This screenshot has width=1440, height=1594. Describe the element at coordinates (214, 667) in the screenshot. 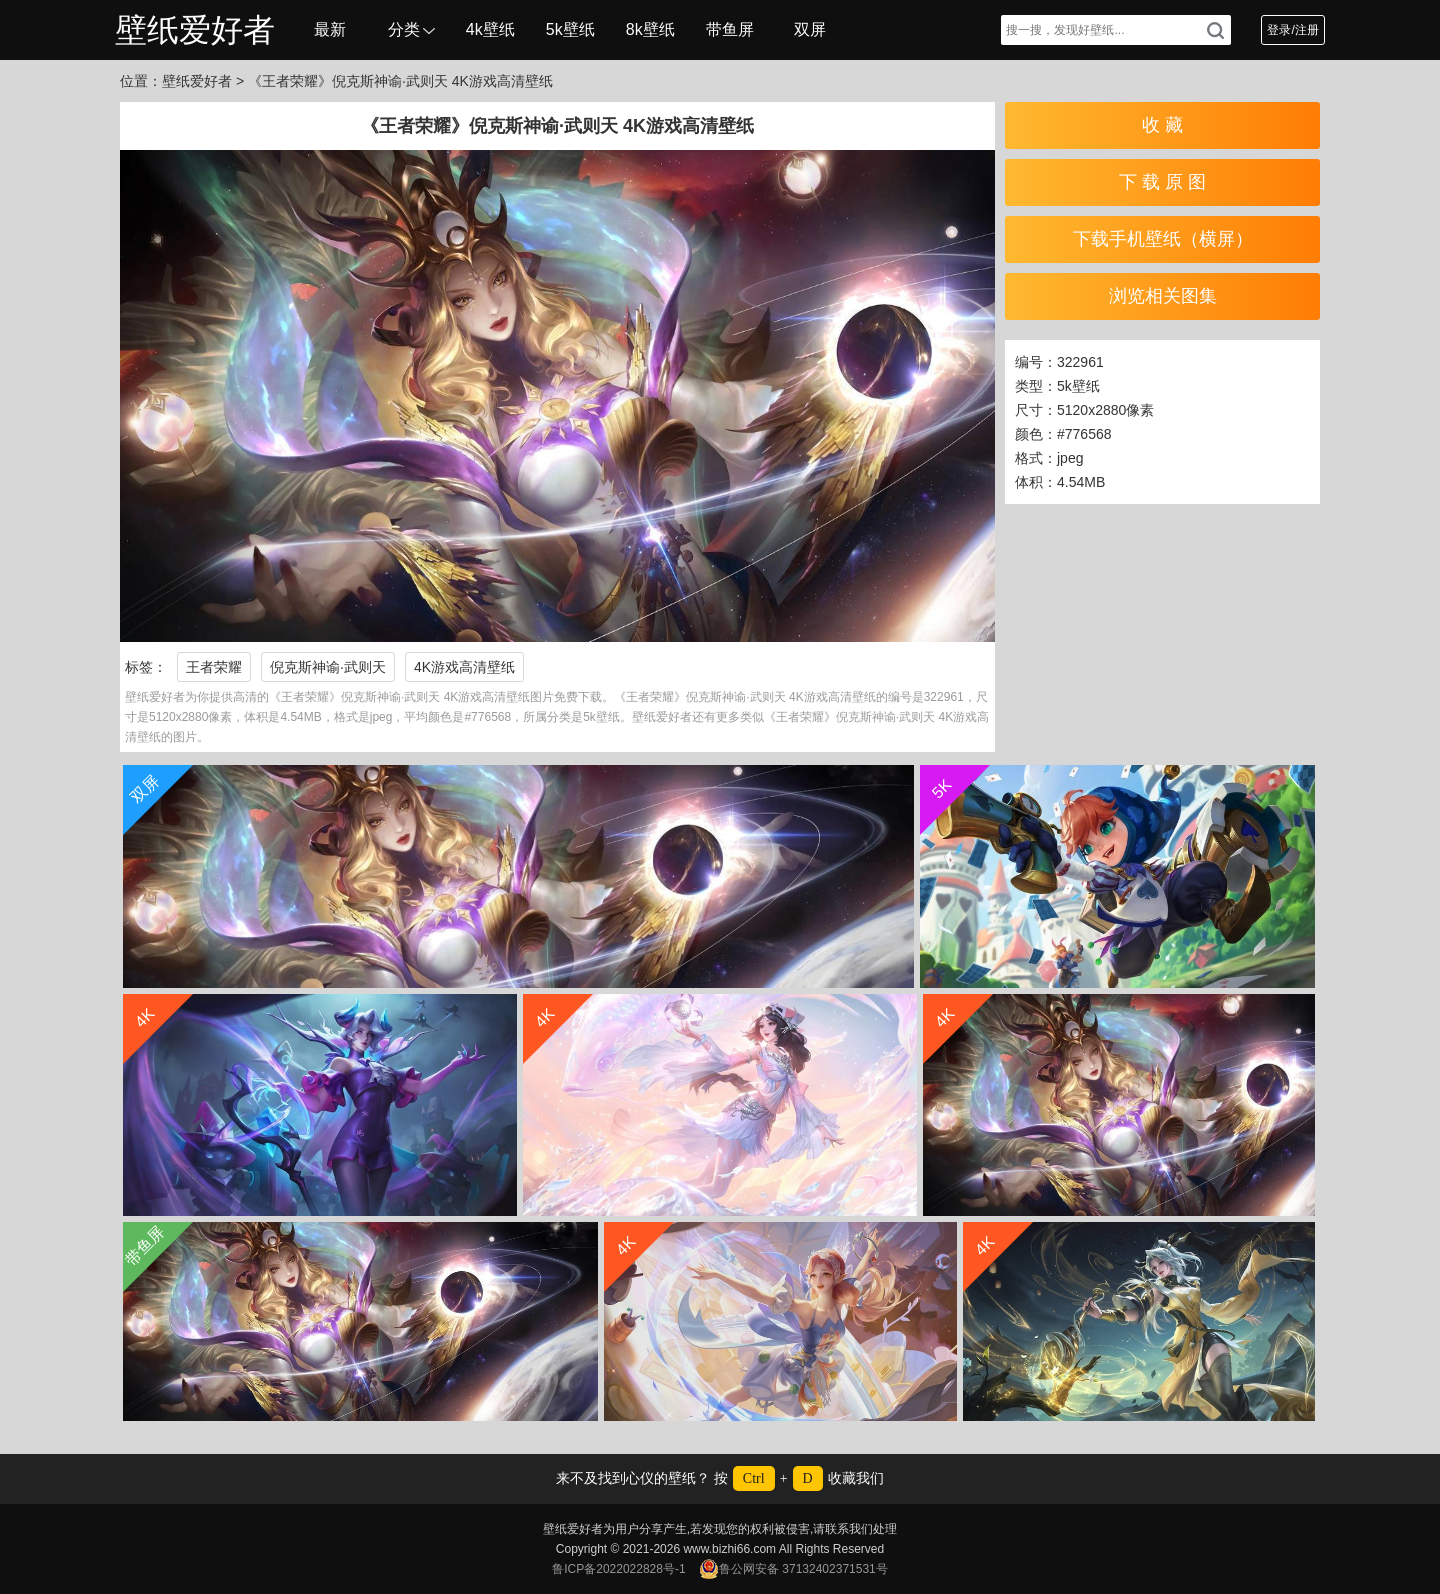

I see `王者荣耀` at that location.